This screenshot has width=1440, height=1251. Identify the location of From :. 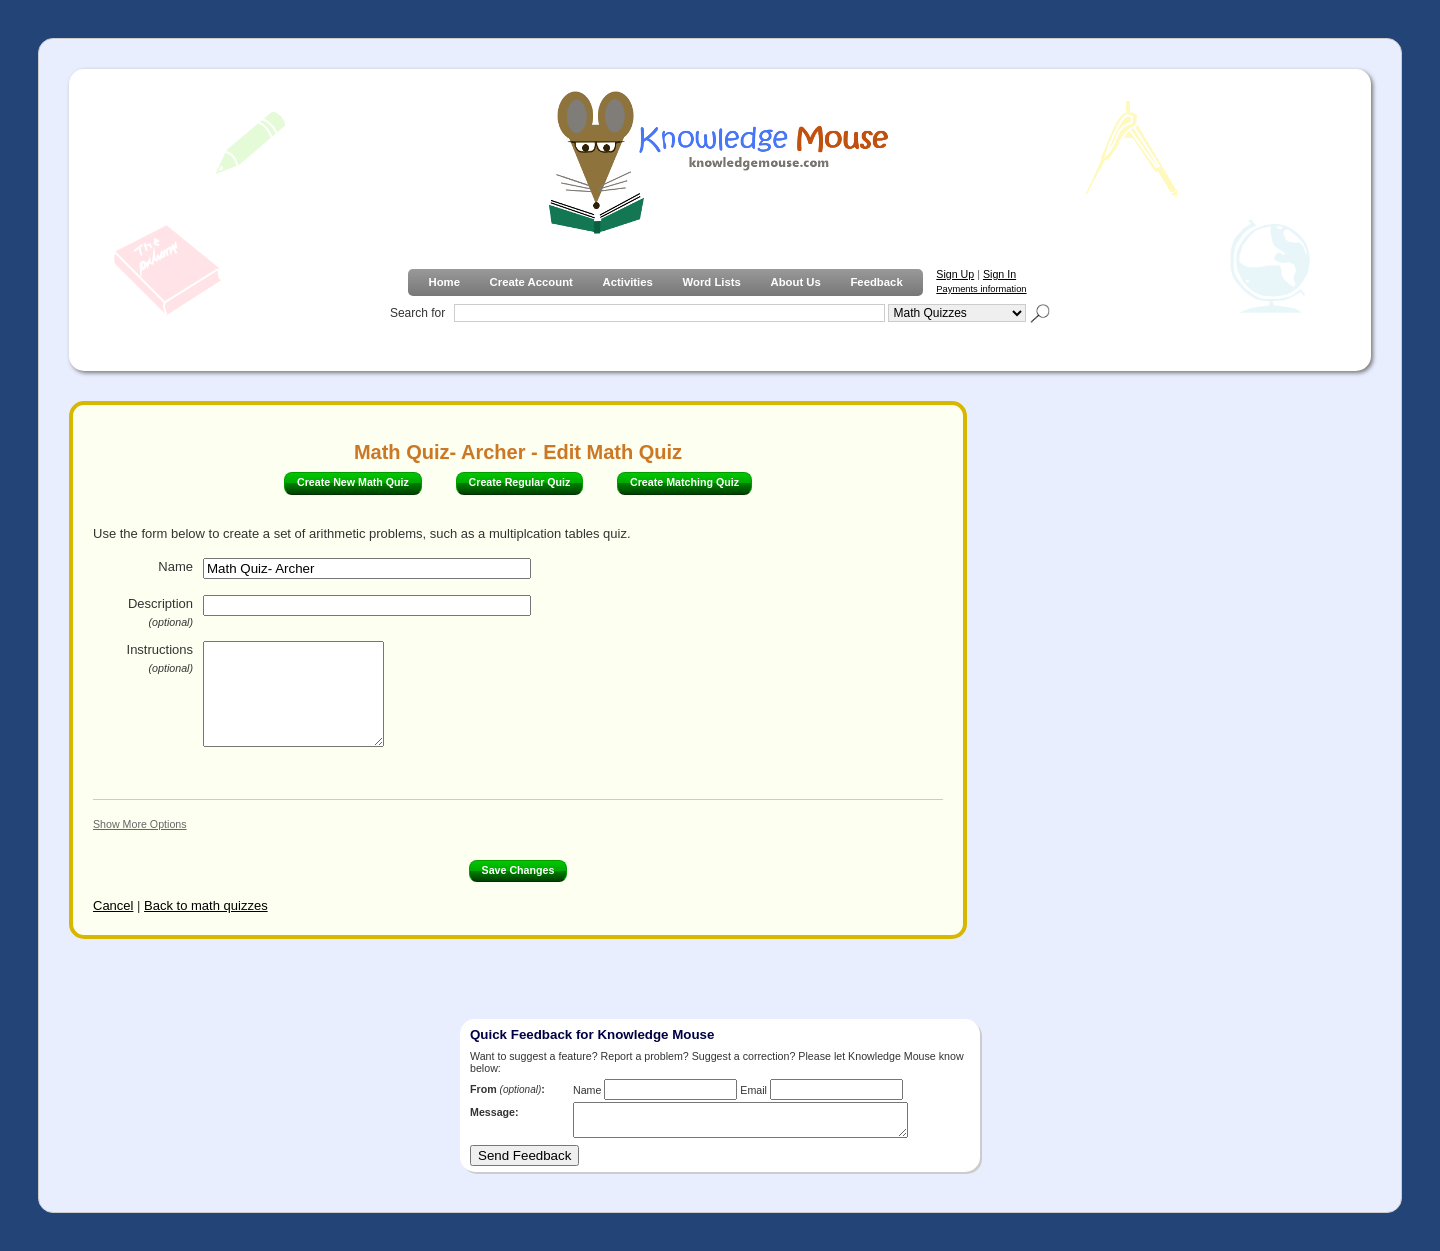
(507, 1089).